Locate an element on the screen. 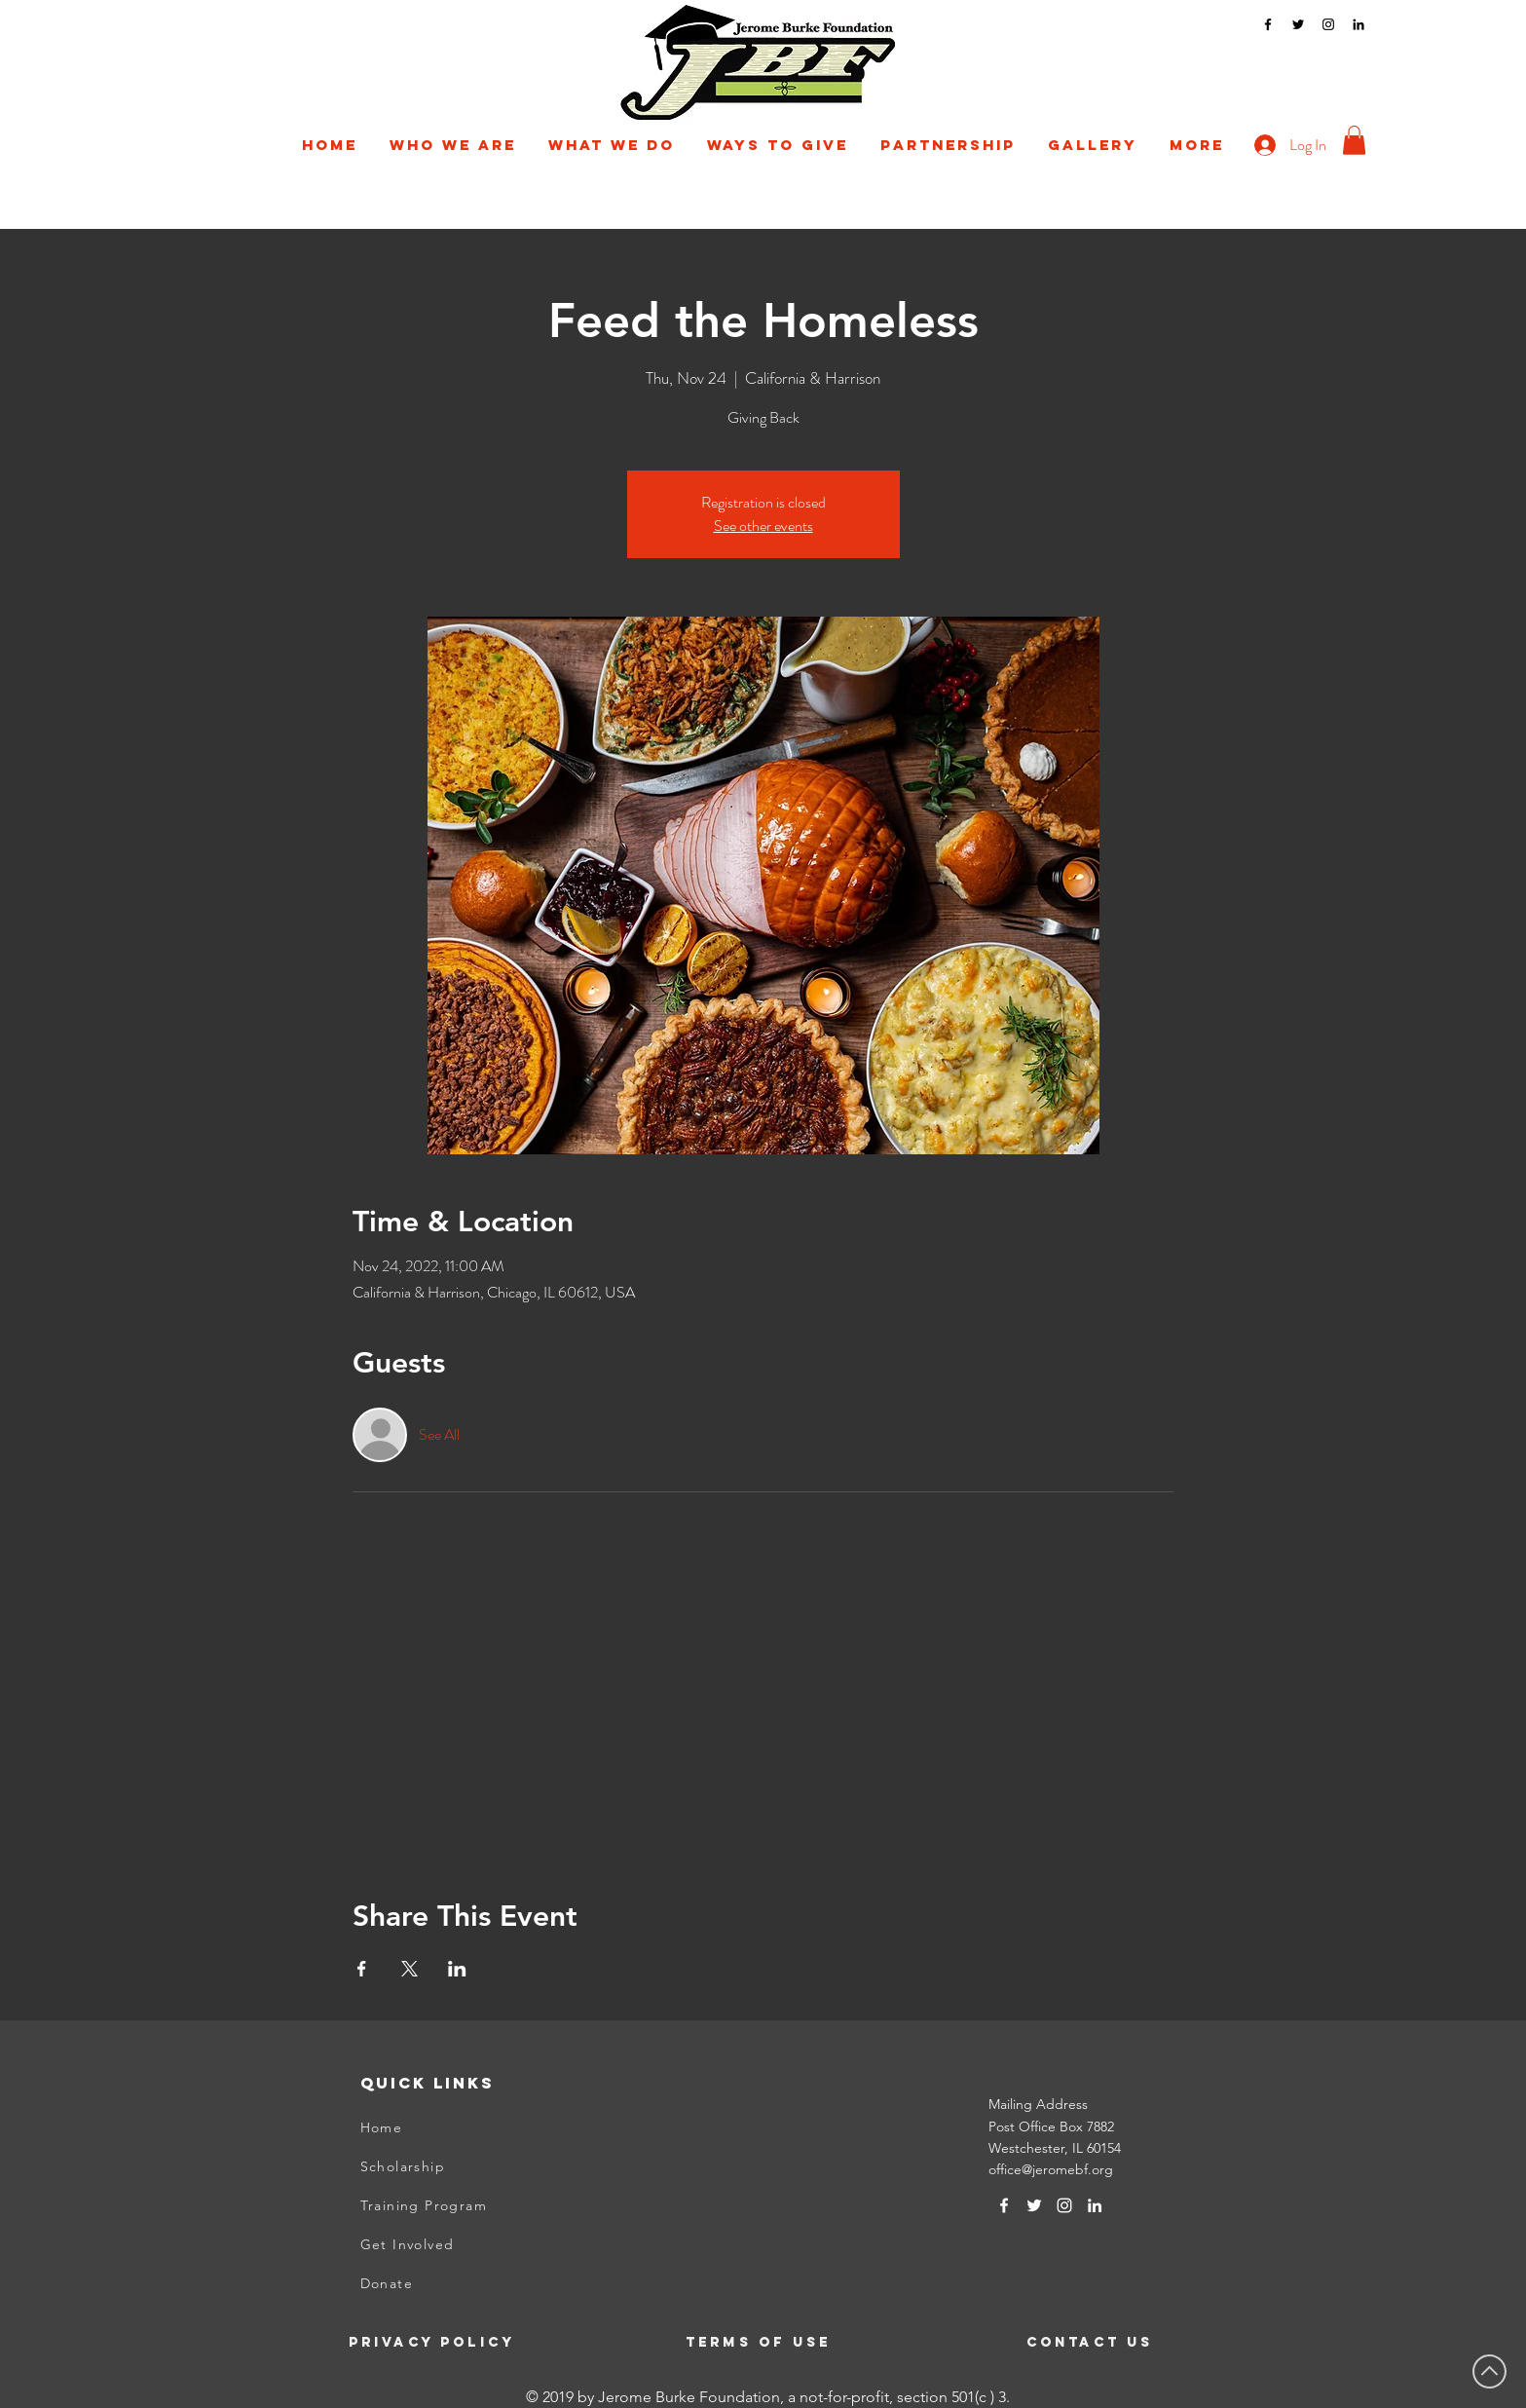  [Home] is located at coordinates (456, 2127).